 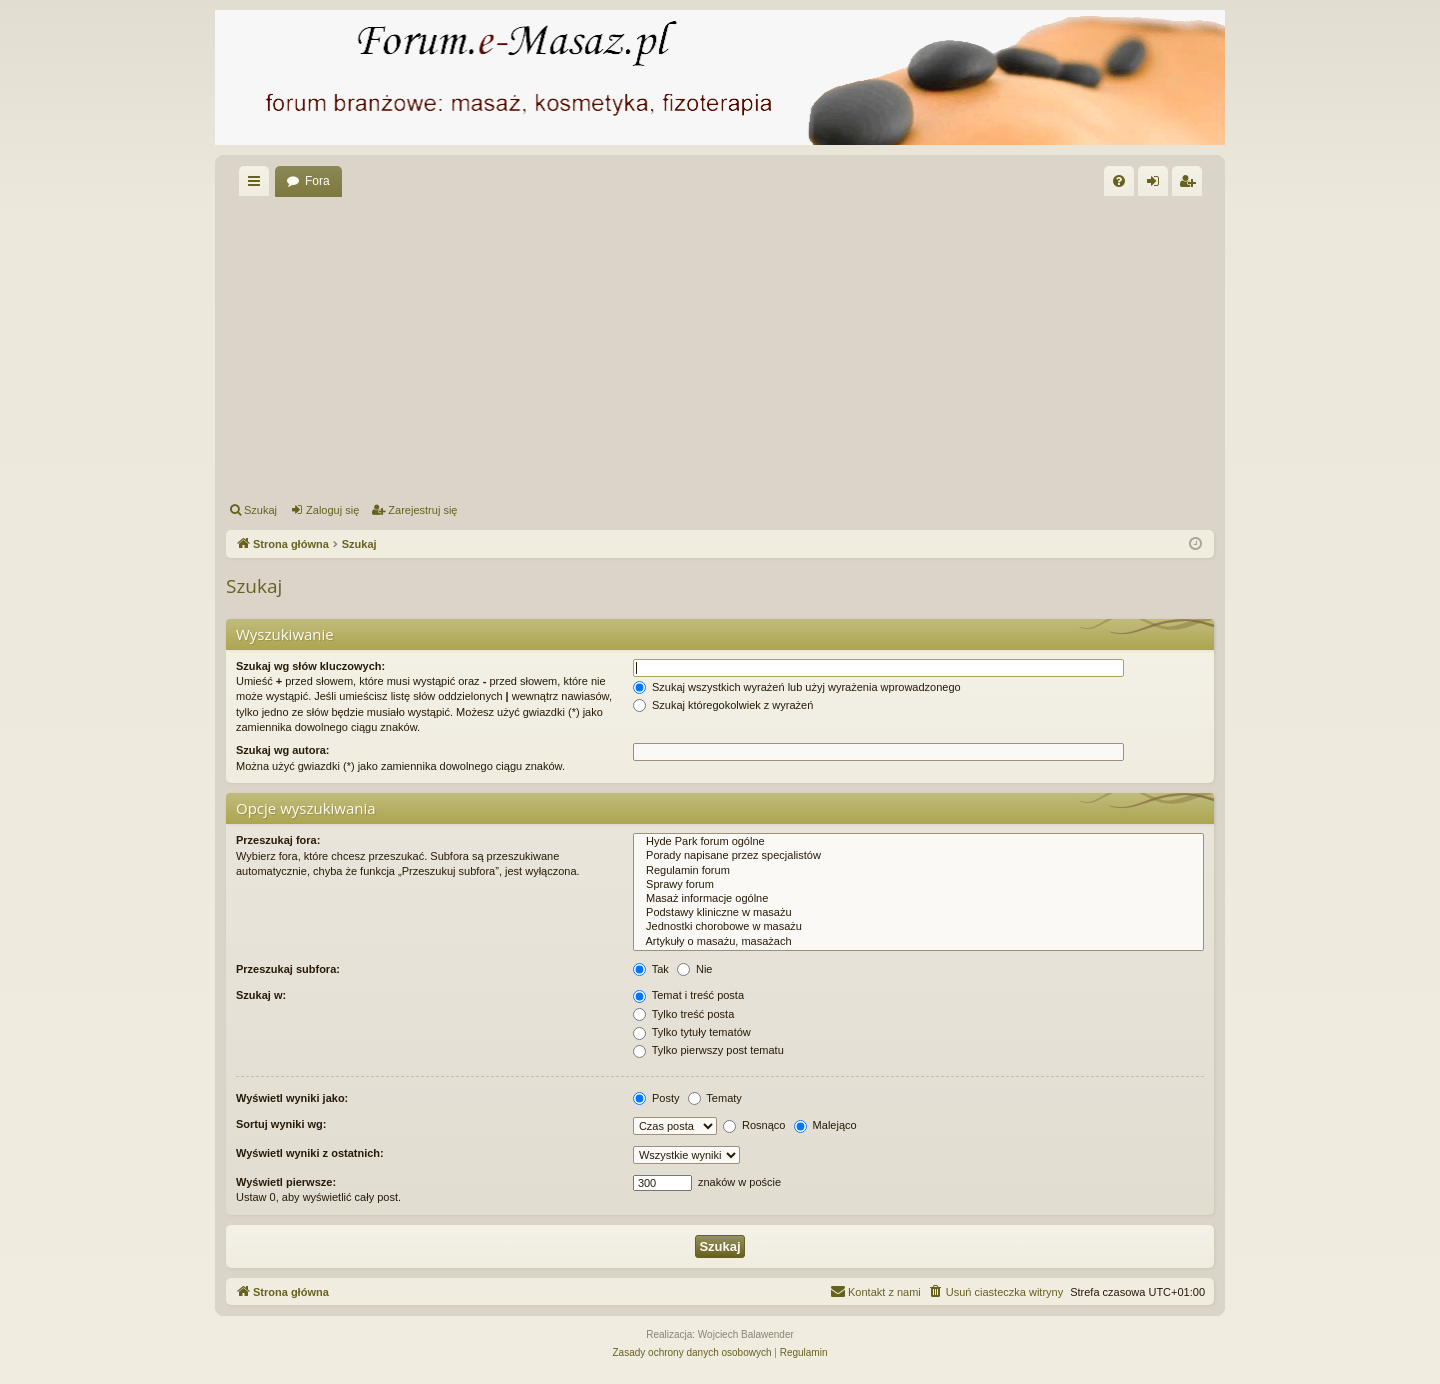 What do you see at coordinates (918, 842) in the screenshot?
I see `Hyde Park forum ogólne` at bounding box center [918, 842].